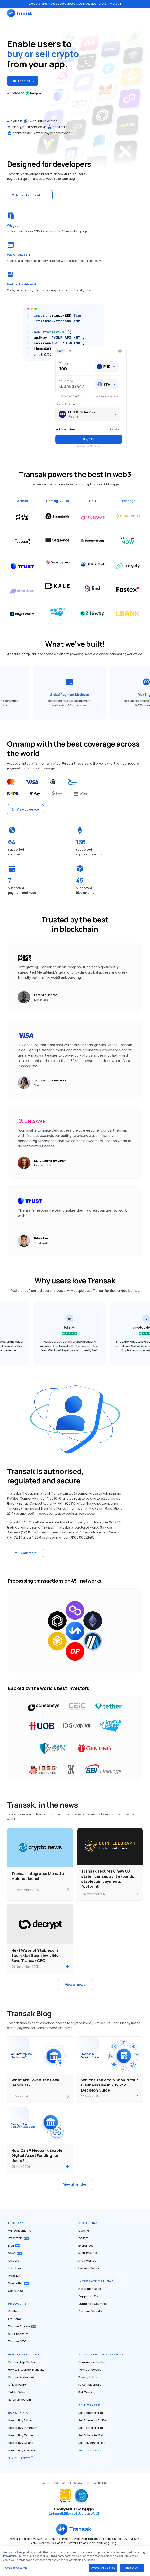 The height and width of the screenshot is (2576, 150). What do you see at coordinates (89, 2384) in the screenshot?
I see `FCA’s Travel Rule` at bounding box center [89, 2384].